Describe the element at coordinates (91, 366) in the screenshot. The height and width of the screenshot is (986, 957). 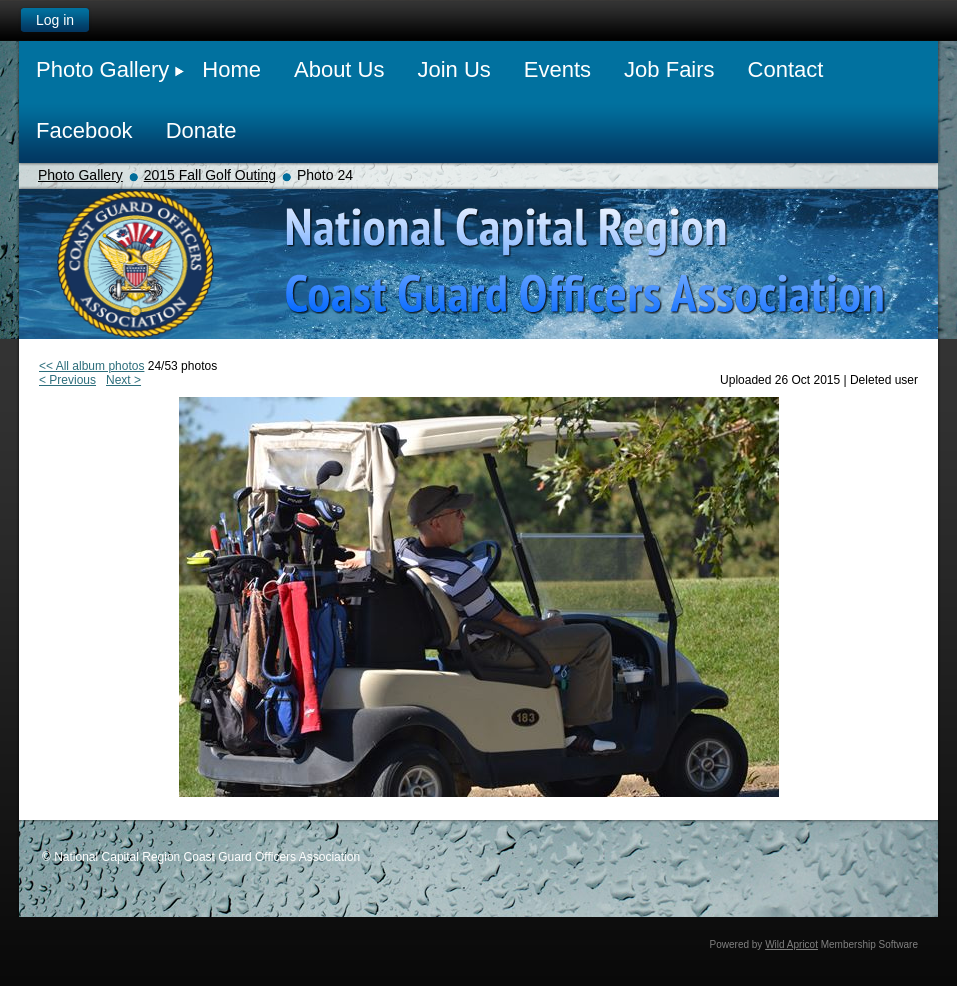
I see `<< All album photos` at that location.